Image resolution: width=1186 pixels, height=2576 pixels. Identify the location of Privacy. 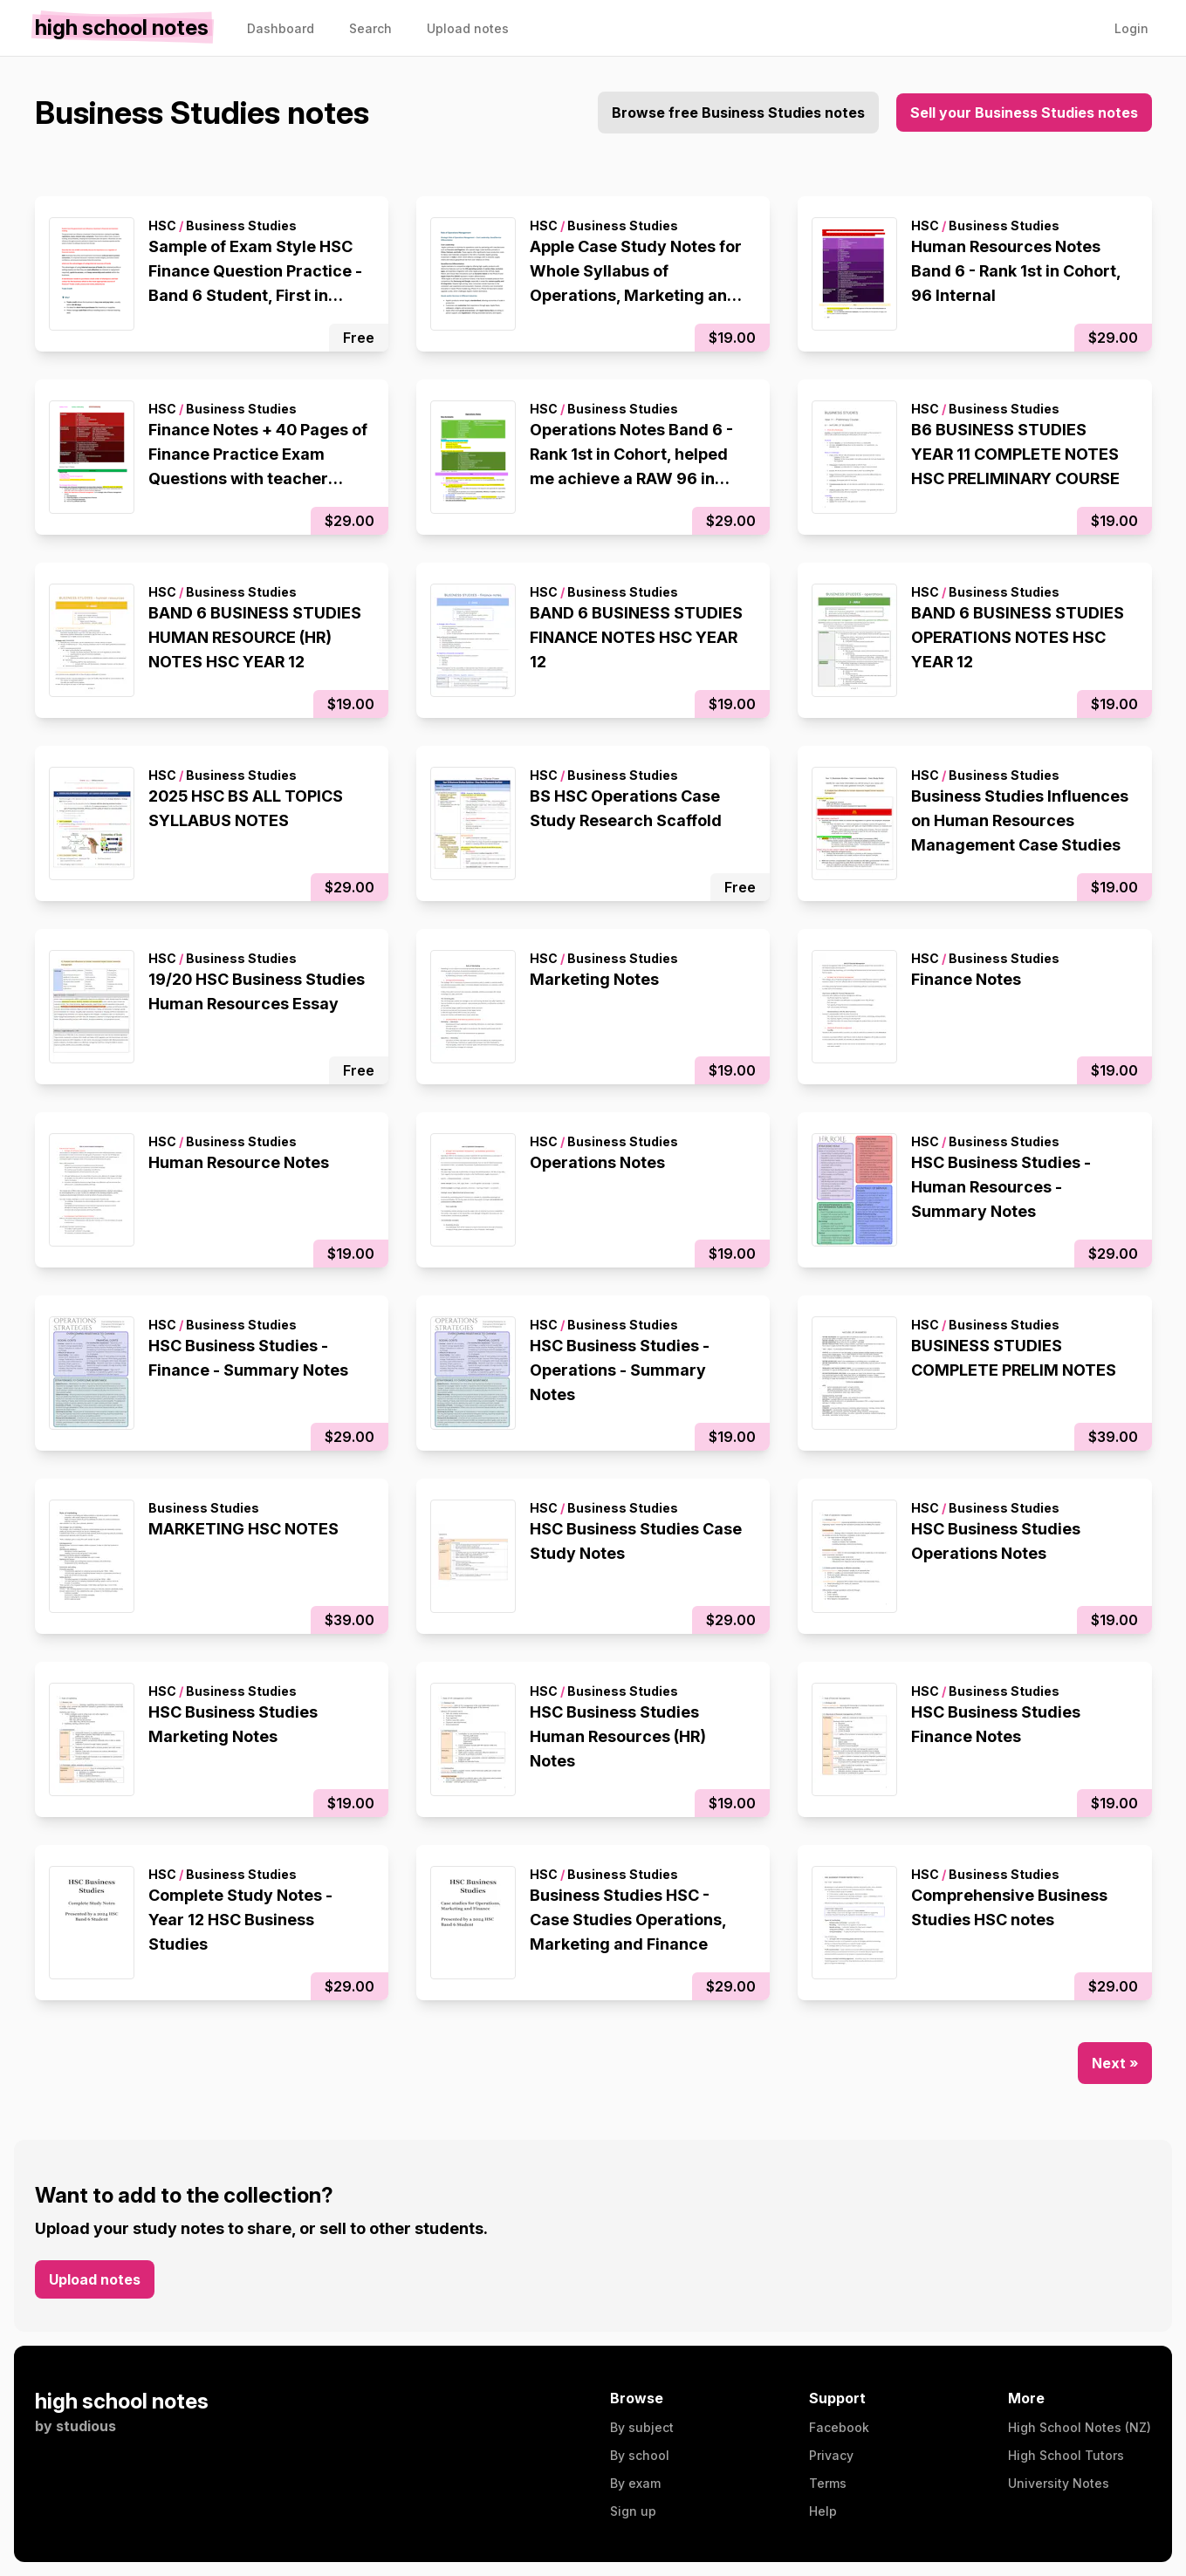
(831, 2455).